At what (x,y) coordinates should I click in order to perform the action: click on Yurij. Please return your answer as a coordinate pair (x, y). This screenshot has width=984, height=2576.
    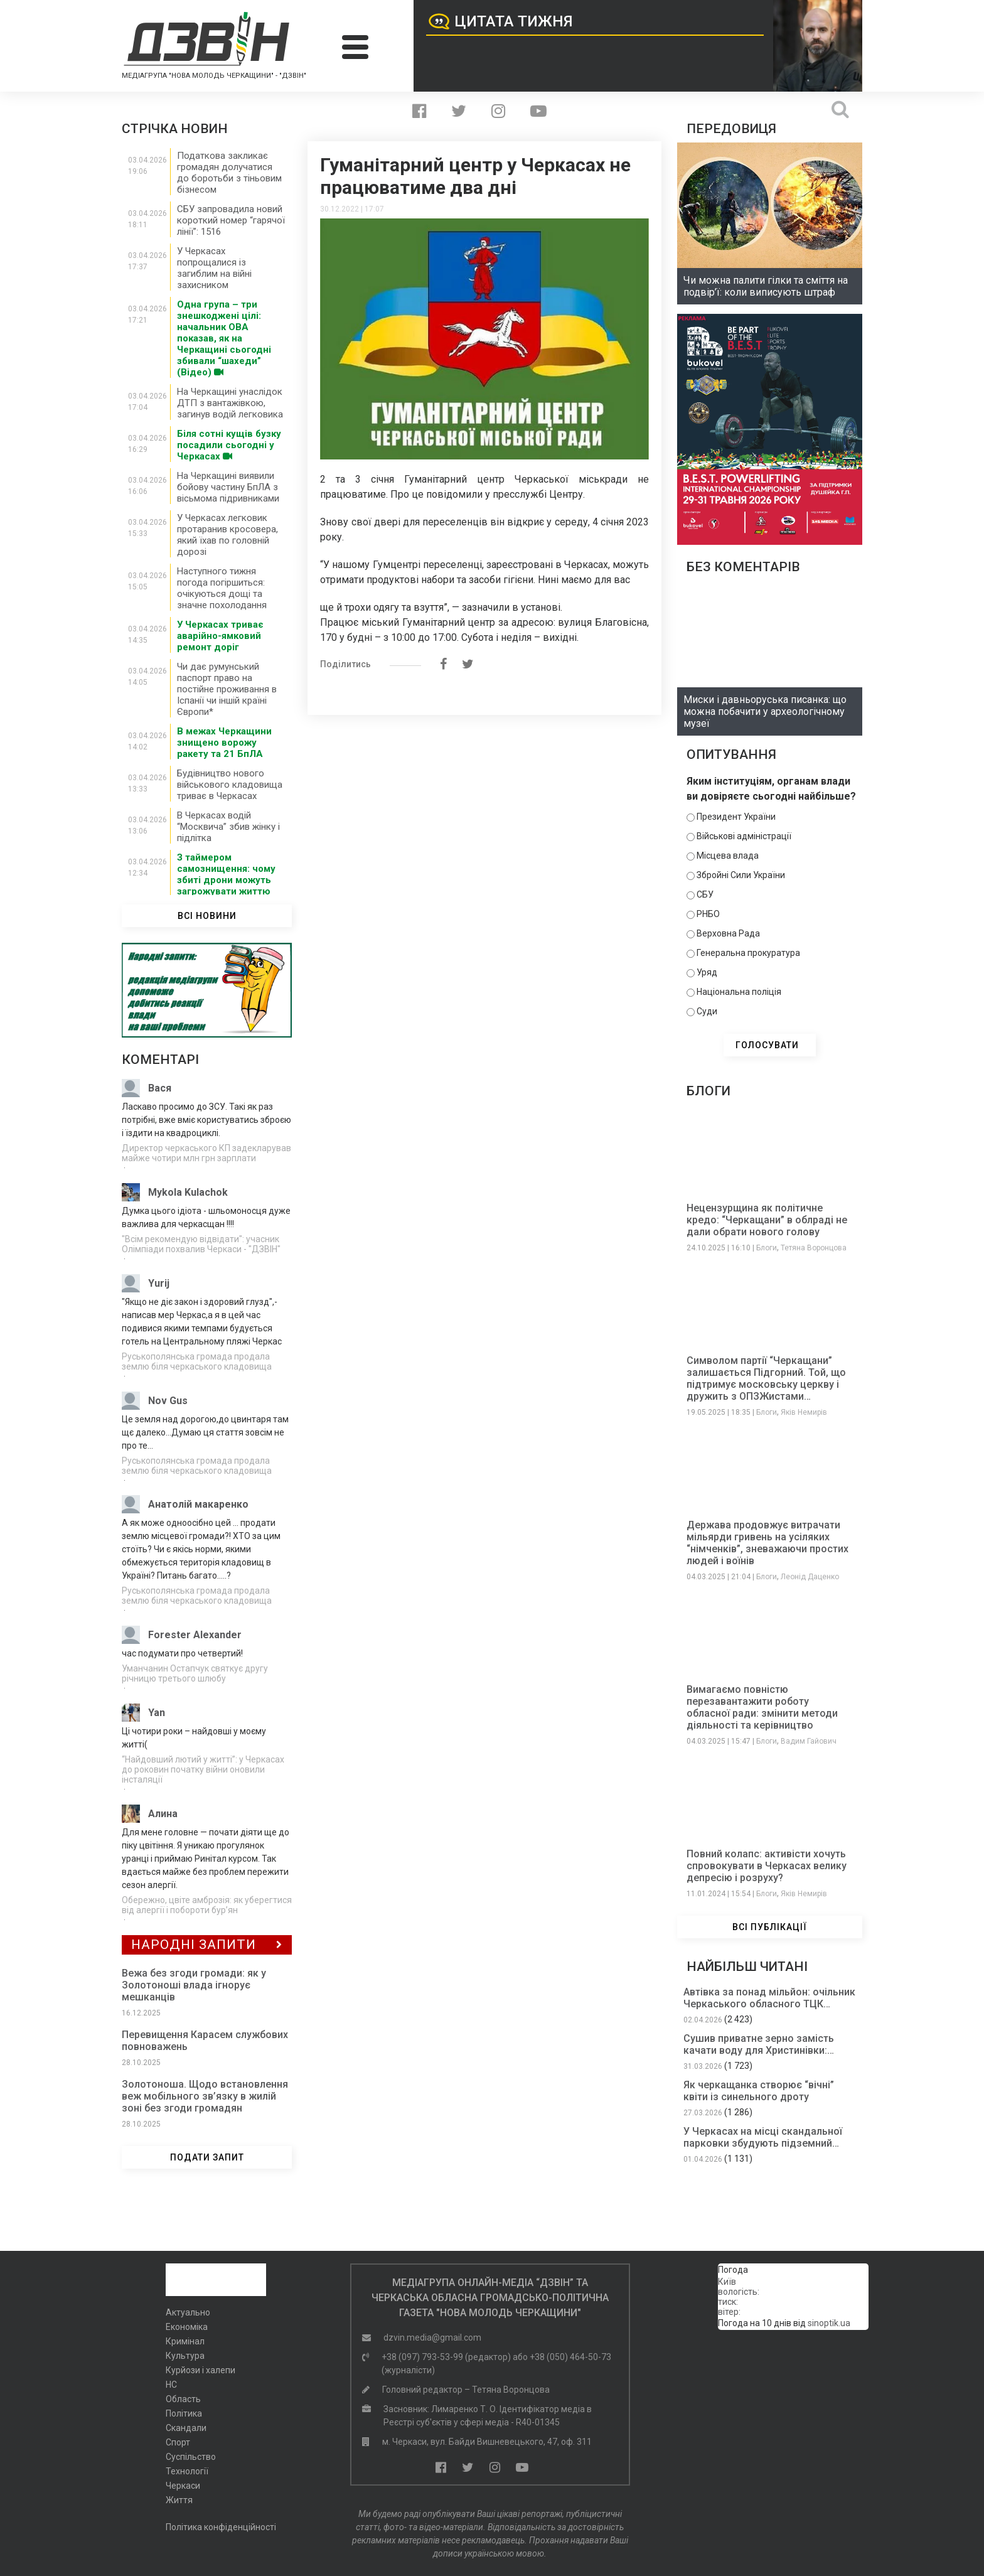
    Looking at the image, I should click on (158, 1283).